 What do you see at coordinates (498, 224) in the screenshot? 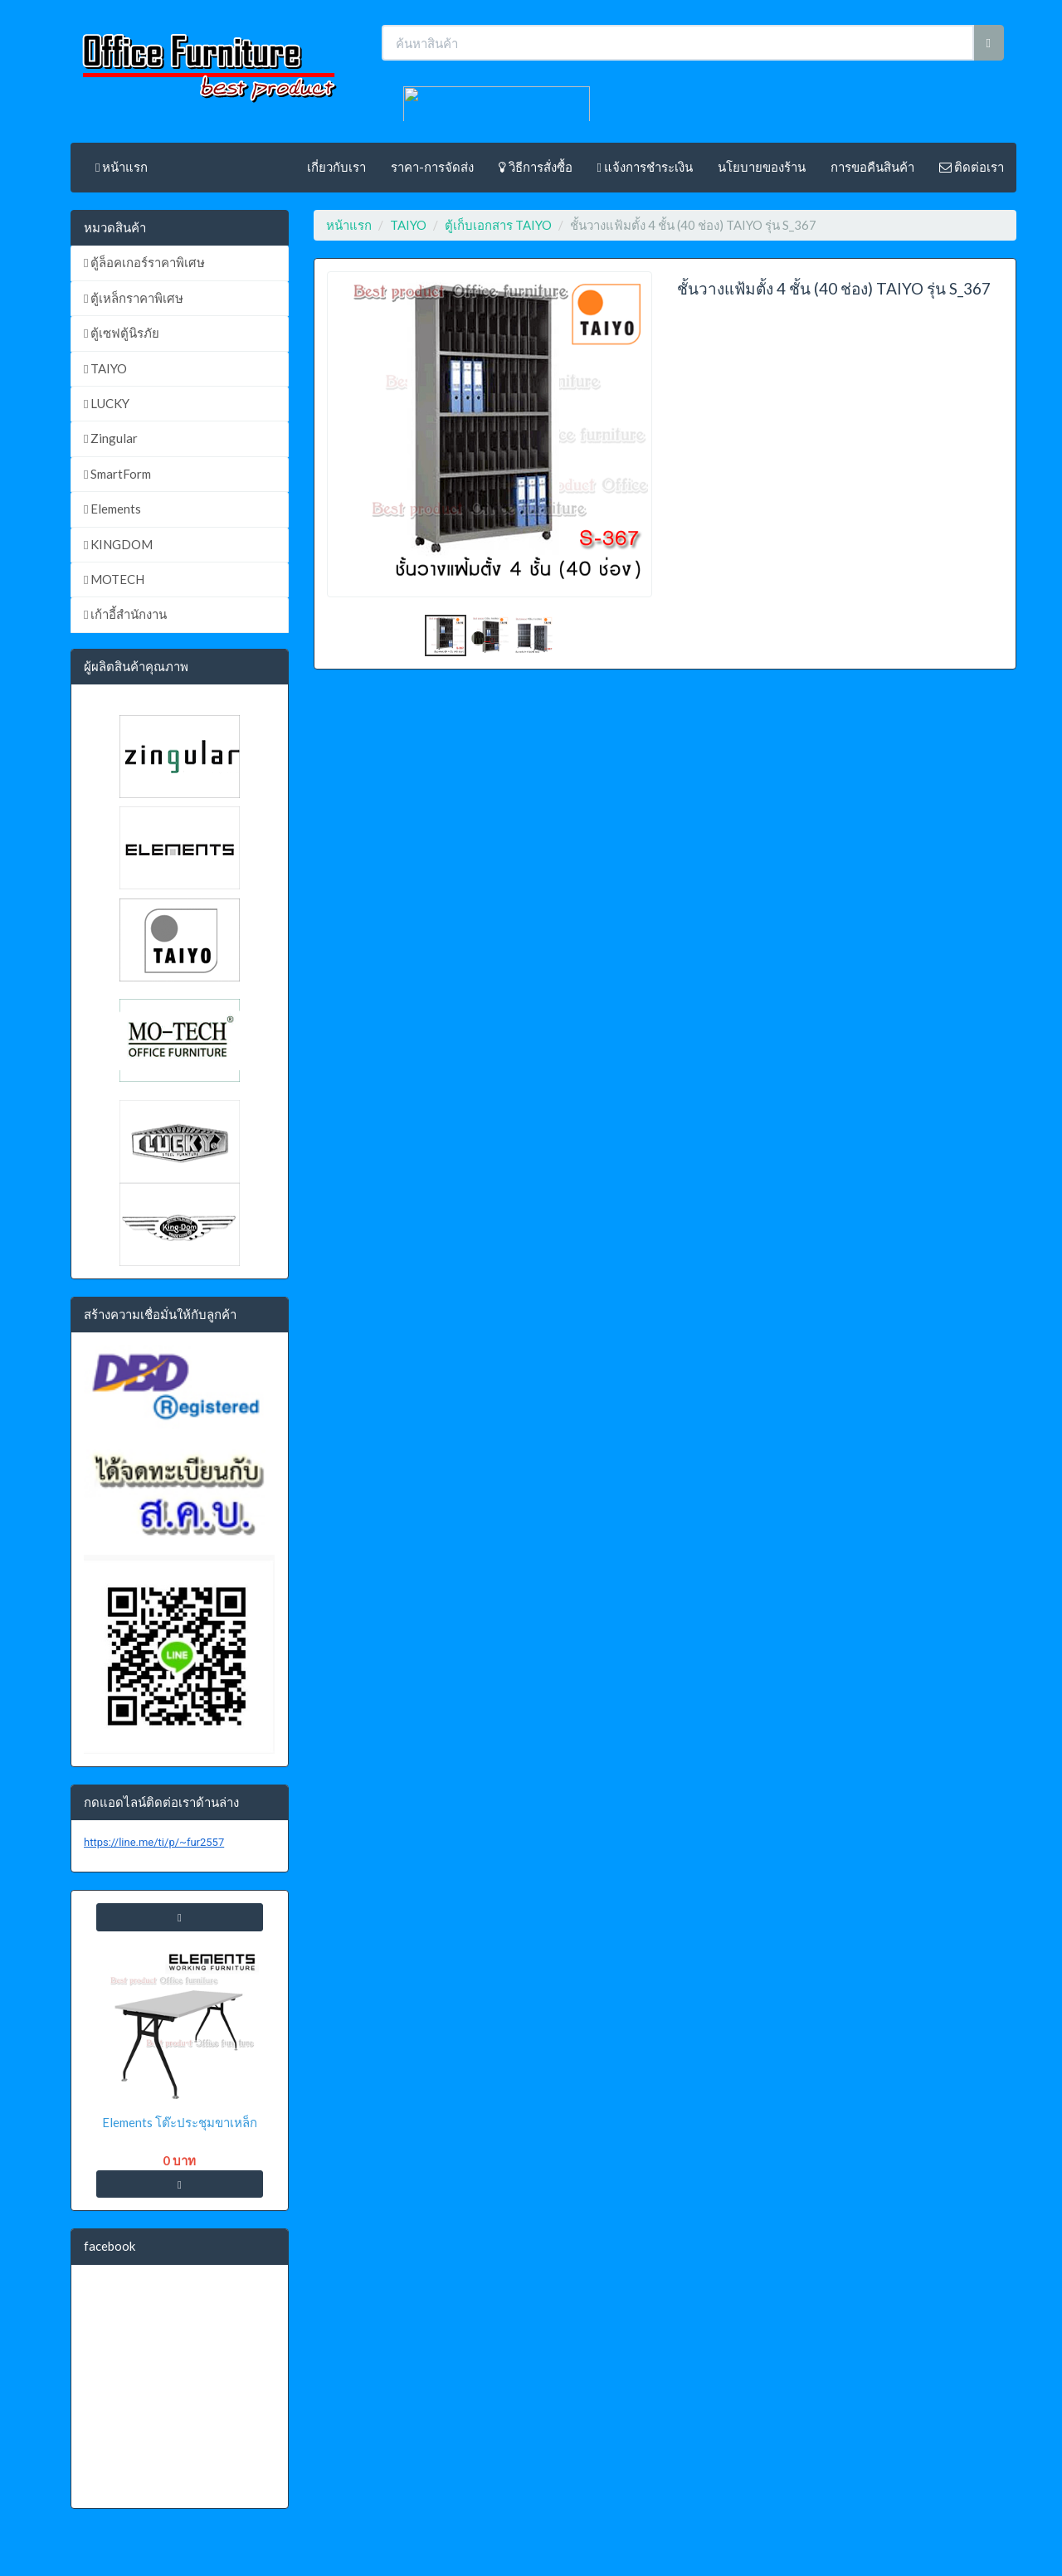
I see `ตู้เก็บเอกสาร TAIYO` at bounding box center [498, 224].